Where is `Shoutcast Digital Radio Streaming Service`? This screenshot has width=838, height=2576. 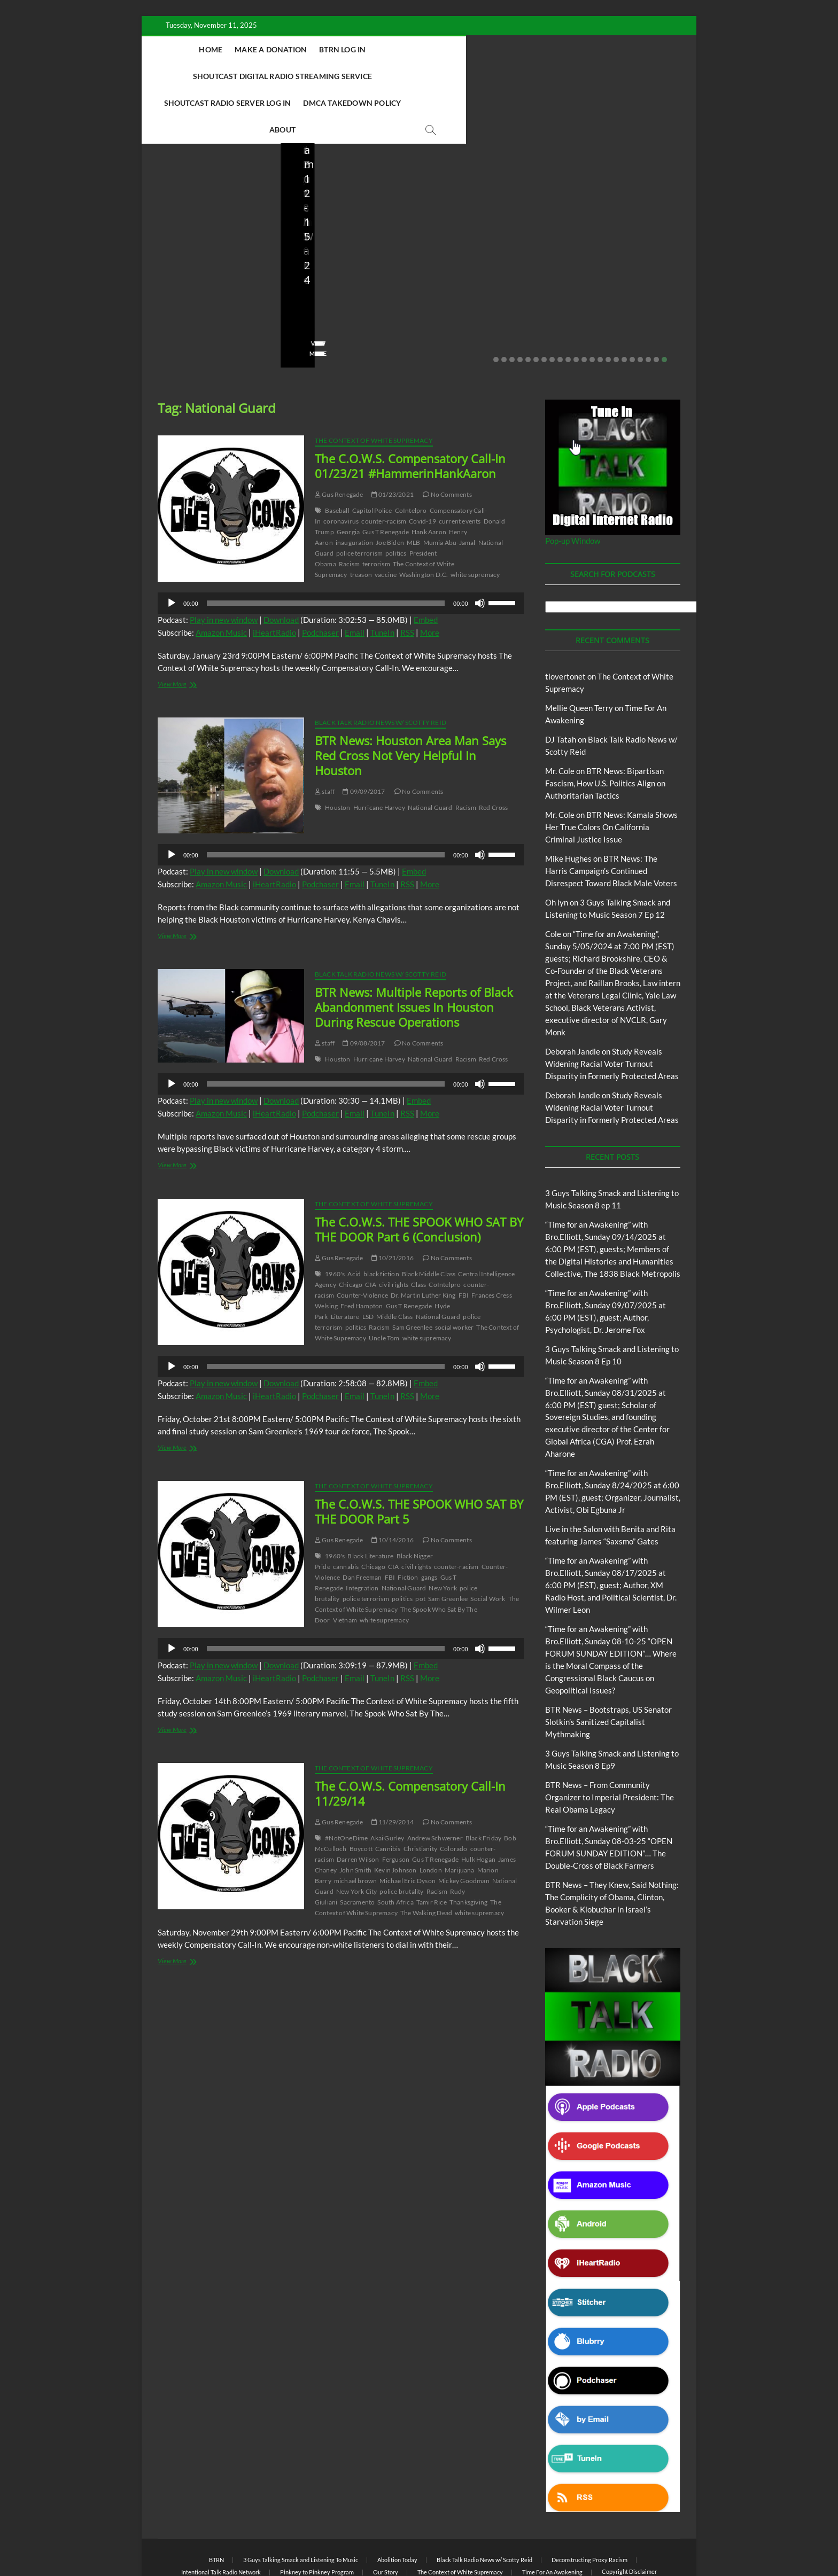 Shoutcast Digital Radio Streaming Service is located at coordinates (487, 49).